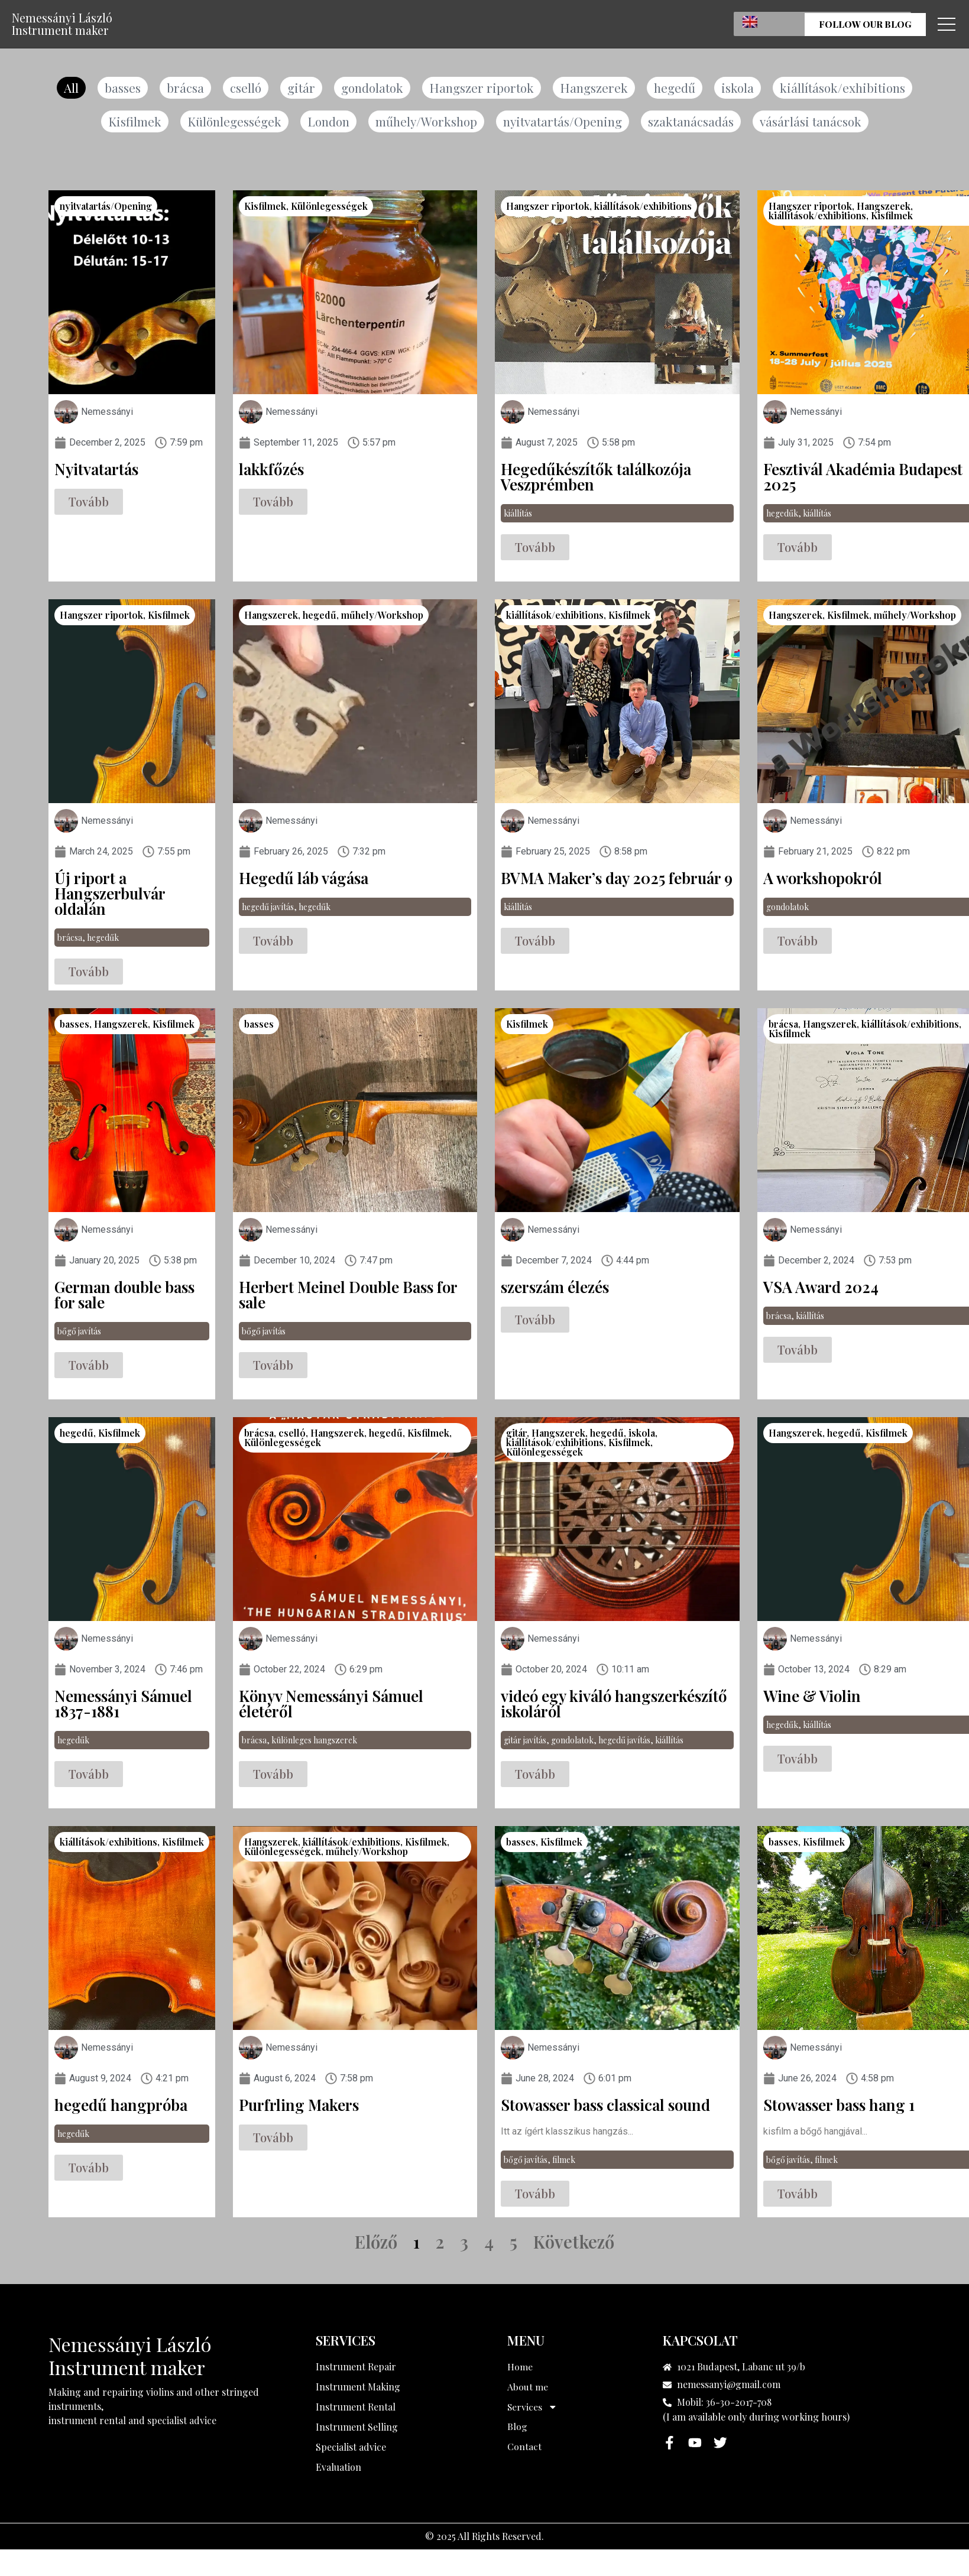  Describe the element at coordinates (427, 122) in the screenshot. I see `műhely/Workshop` at that location.